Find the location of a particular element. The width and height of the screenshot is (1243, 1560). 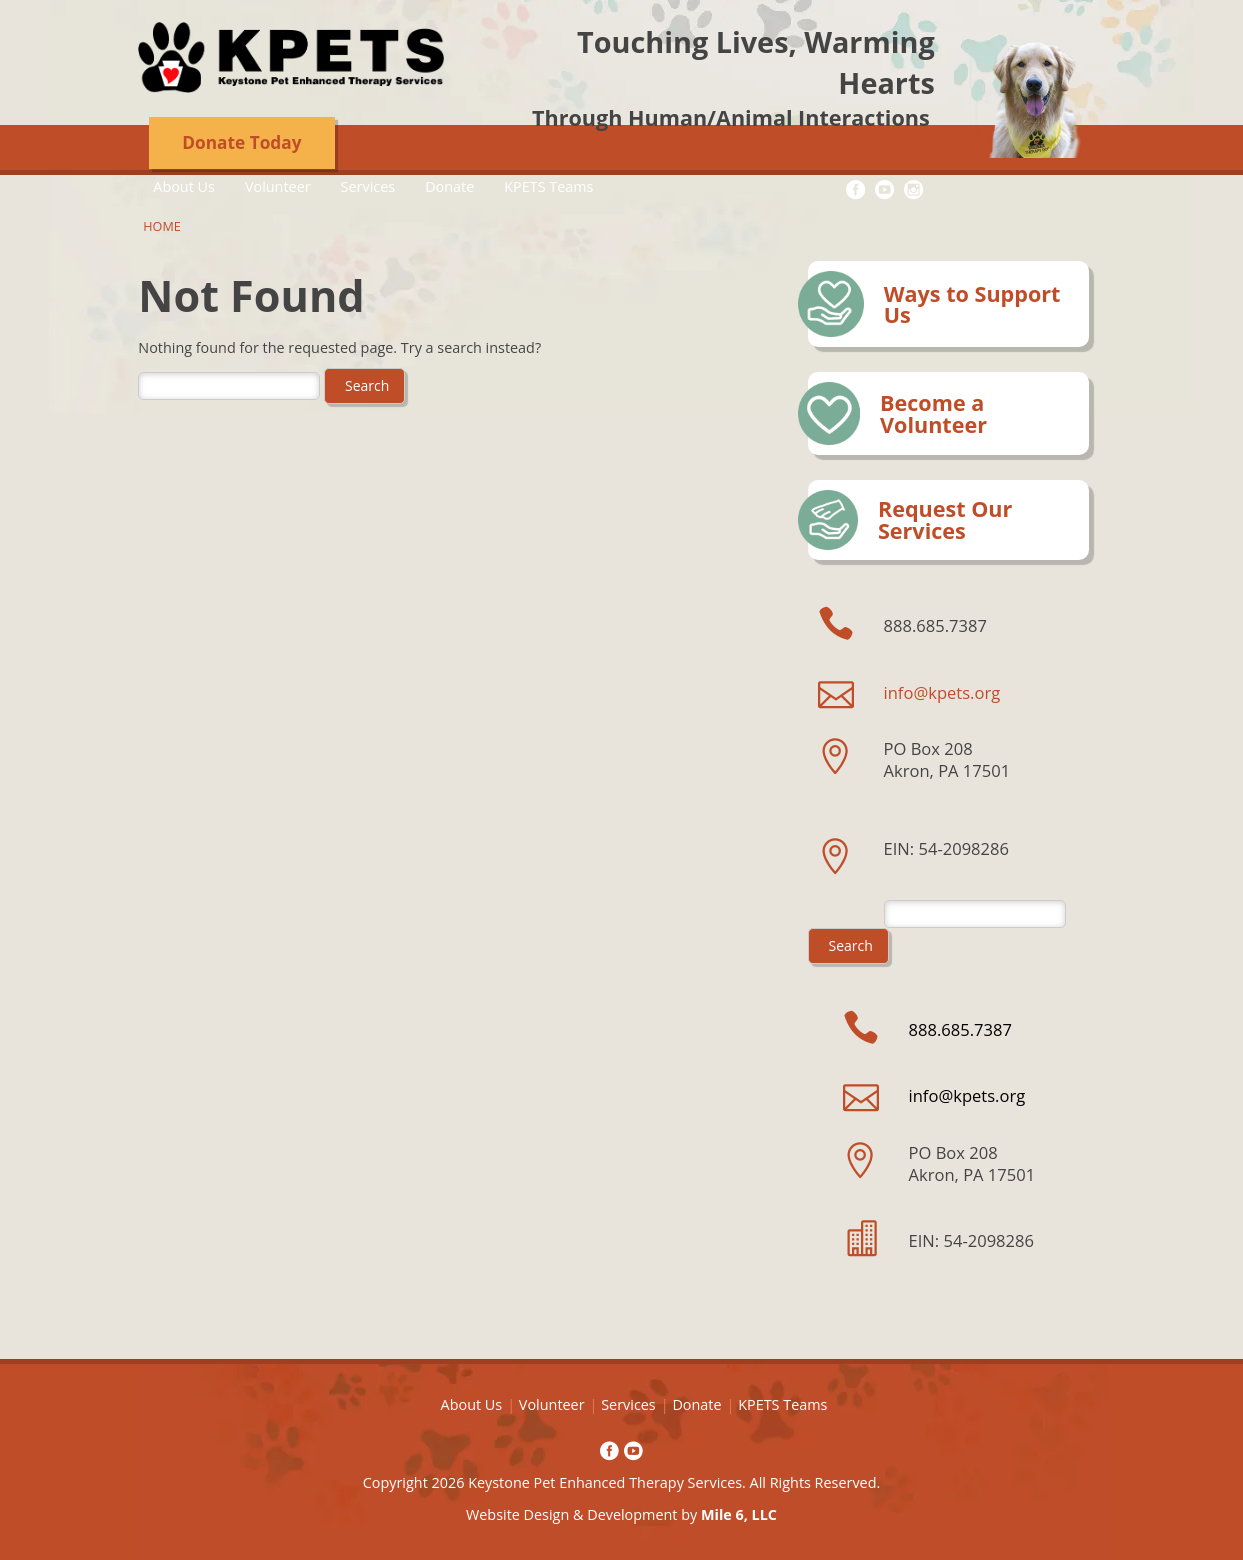

Donate is located at coordinates (449, 186).